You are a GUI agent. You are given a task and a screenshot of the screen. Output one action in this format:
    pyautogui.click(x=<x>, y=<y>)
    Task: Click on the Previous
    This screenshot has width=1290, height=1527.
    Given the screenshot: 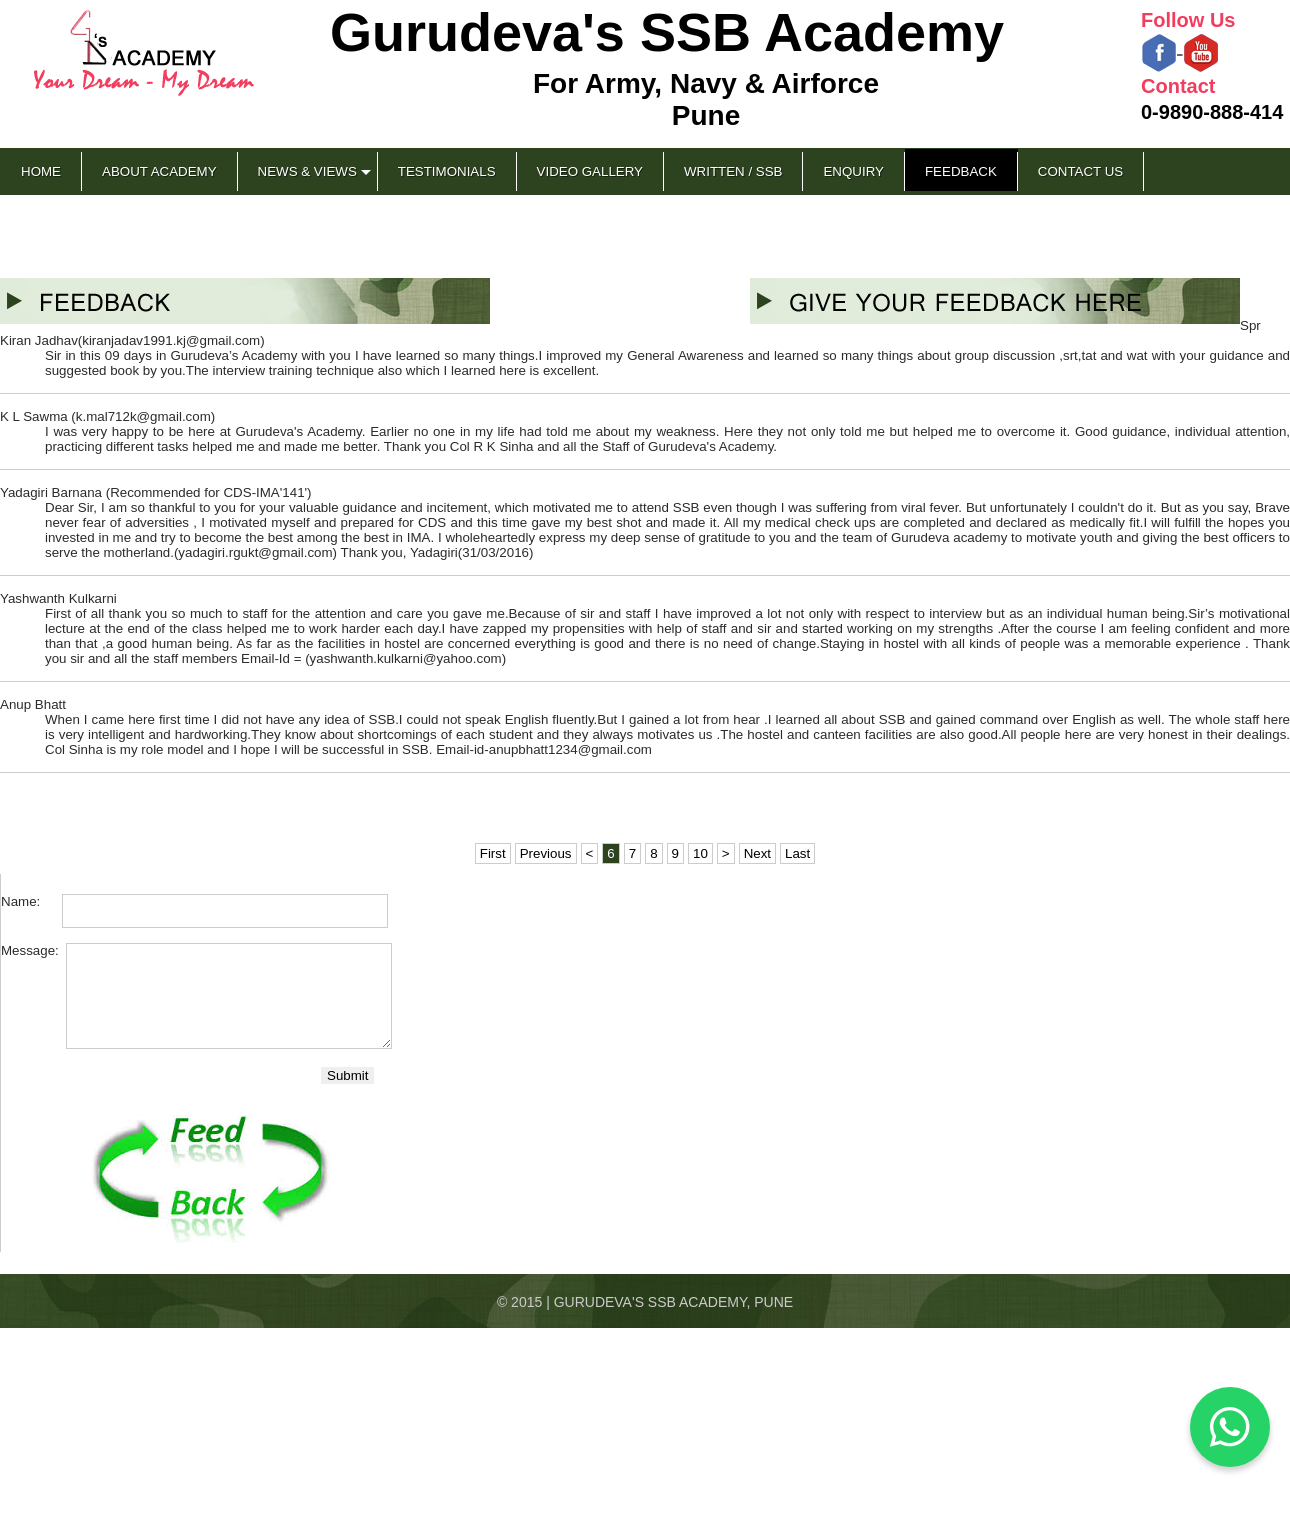 What is the action you would take?
    pyautogui.click(x=546, y=853)
    